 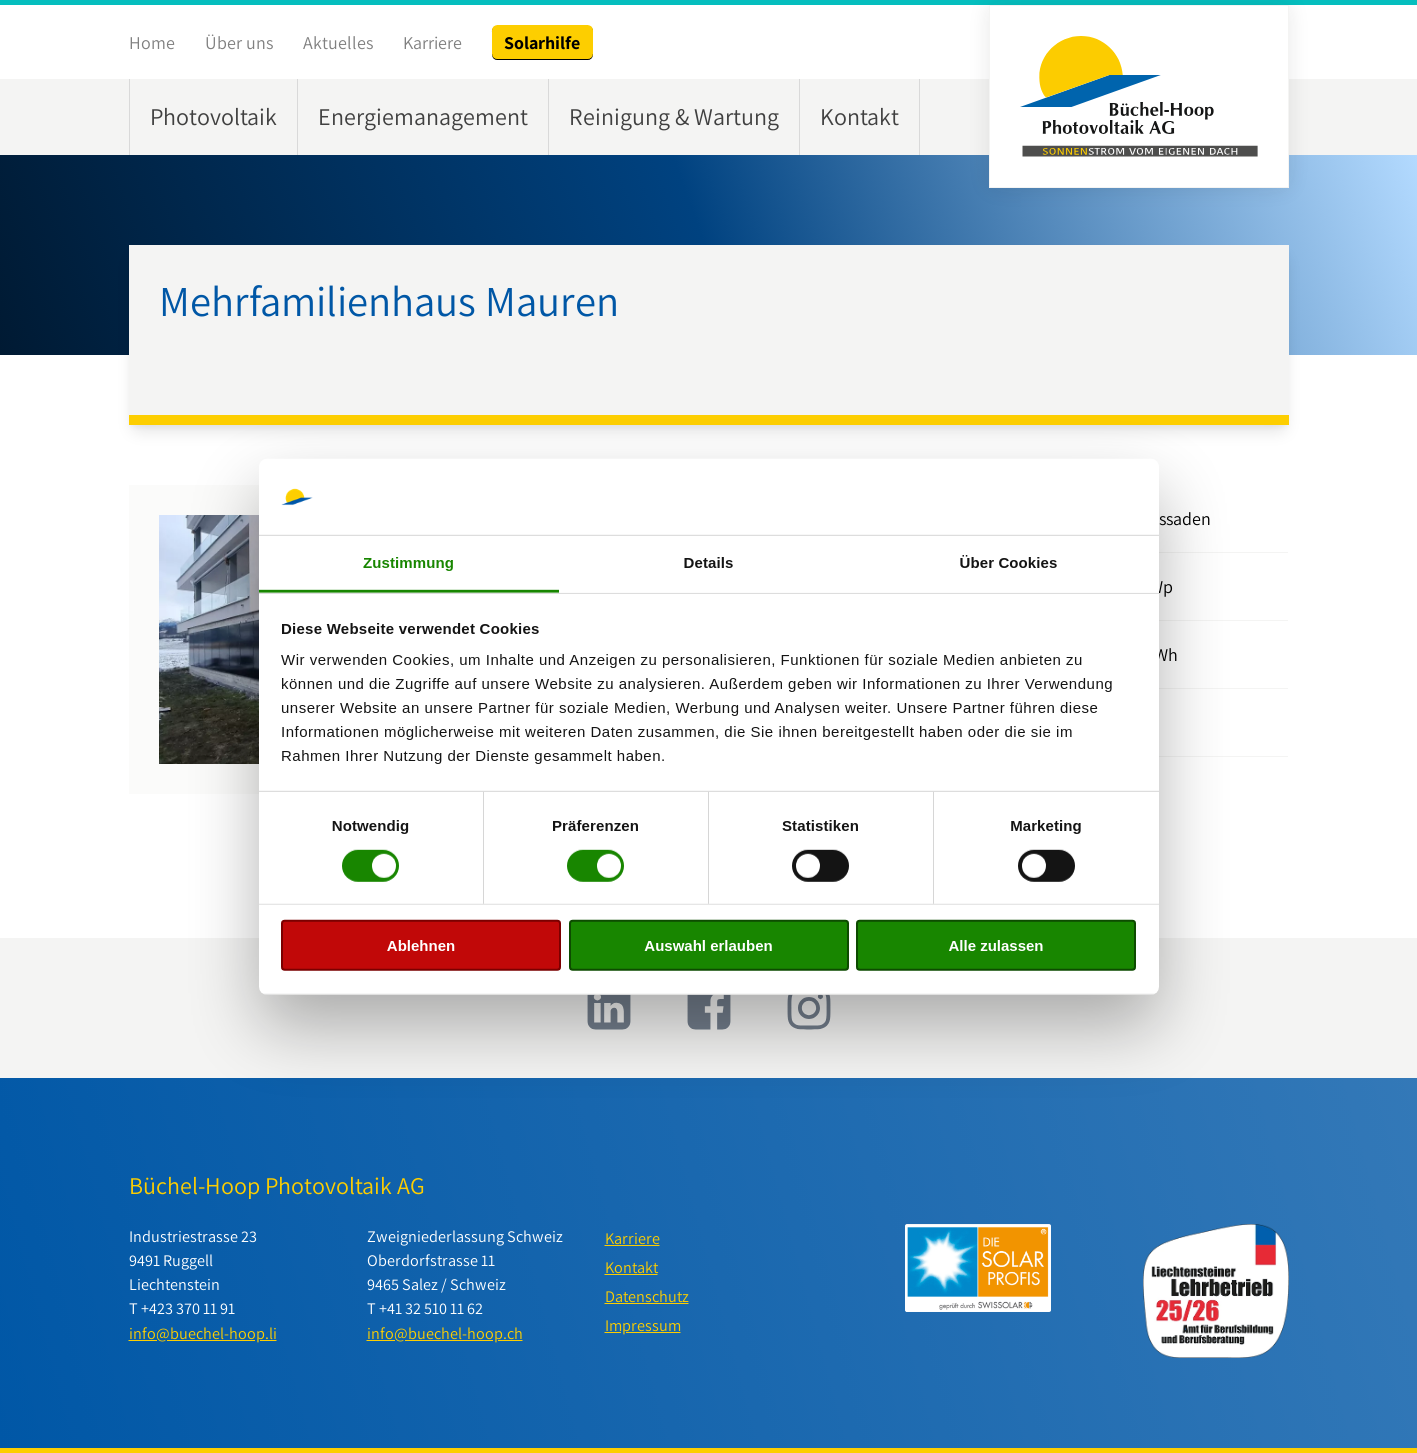 What do you see at coordinates (709, 562) in the screenshot?
I see `Details [tab]` at bounding box center [709, 562].